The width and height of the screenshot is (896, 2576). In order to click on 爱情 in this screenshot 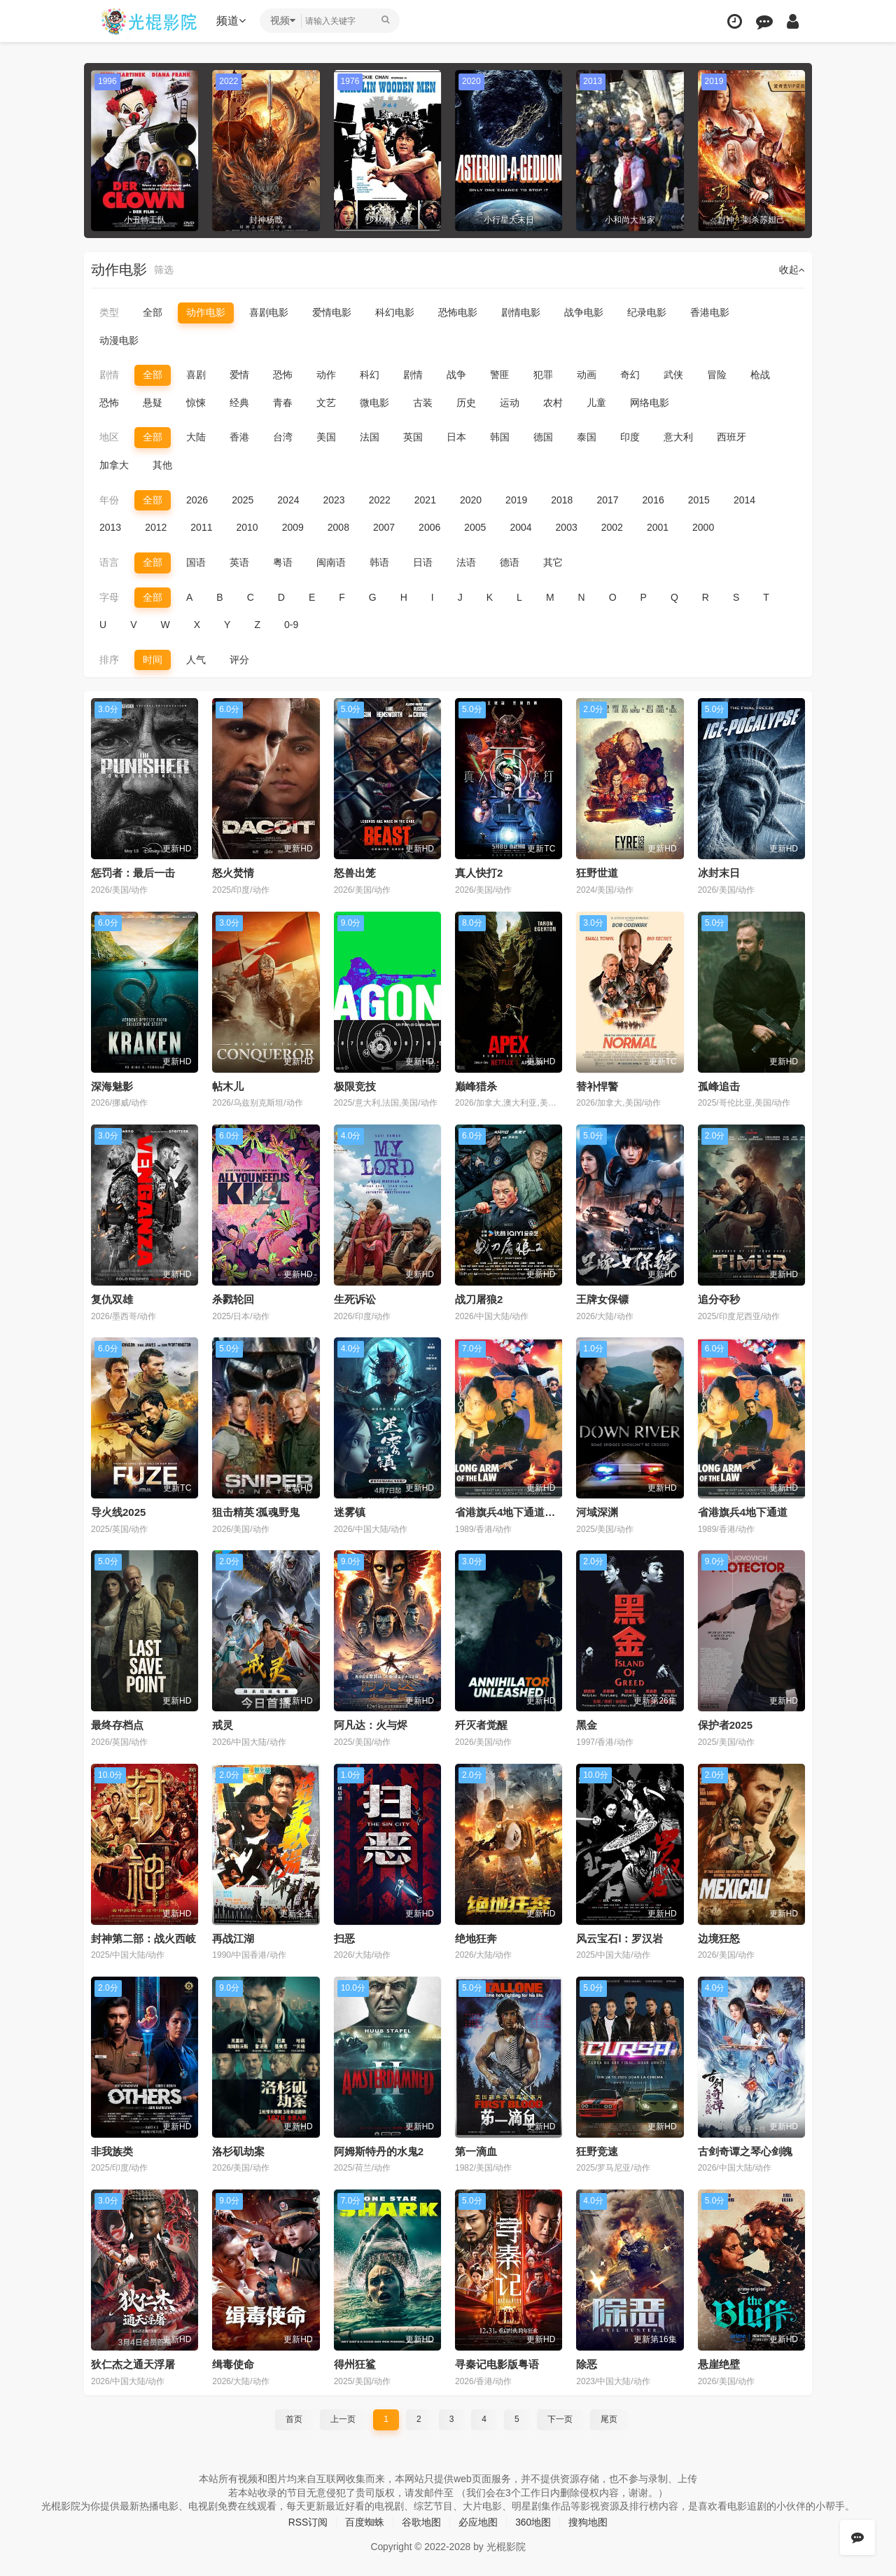, I will do `click(239, 374)`.